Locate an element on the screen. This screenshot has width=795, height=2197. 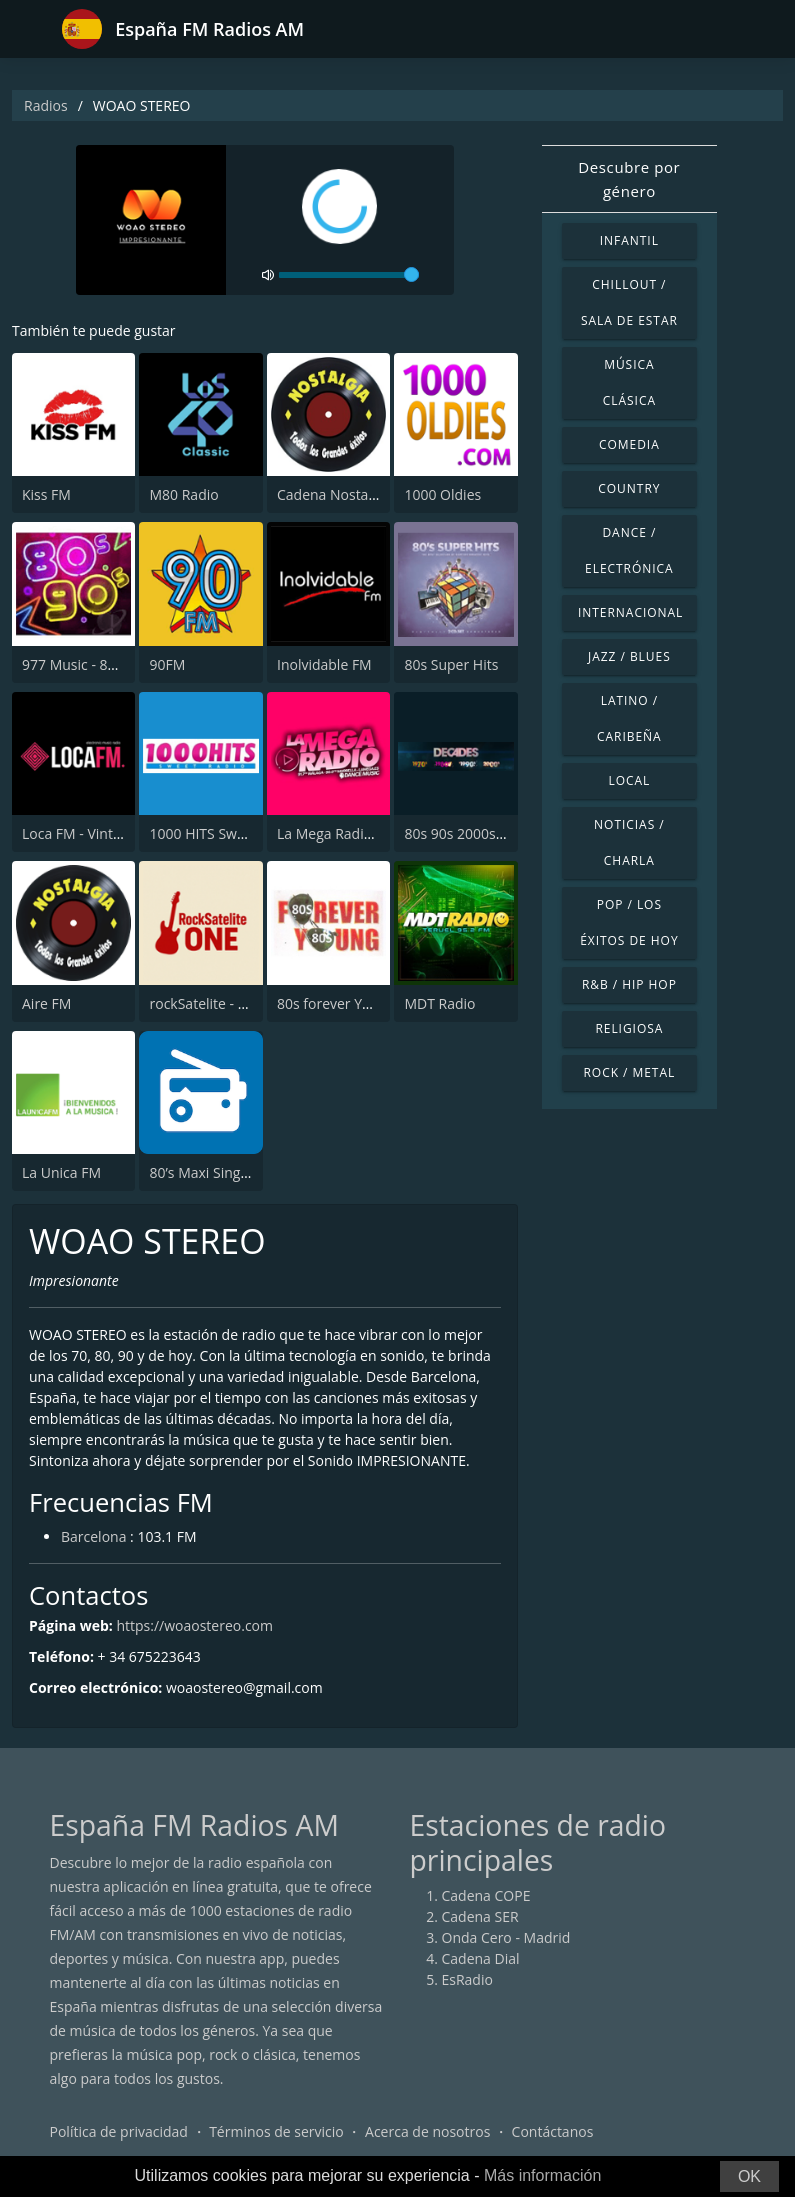
Onda Cero - Madrid is located at coordinates (506, 1937).